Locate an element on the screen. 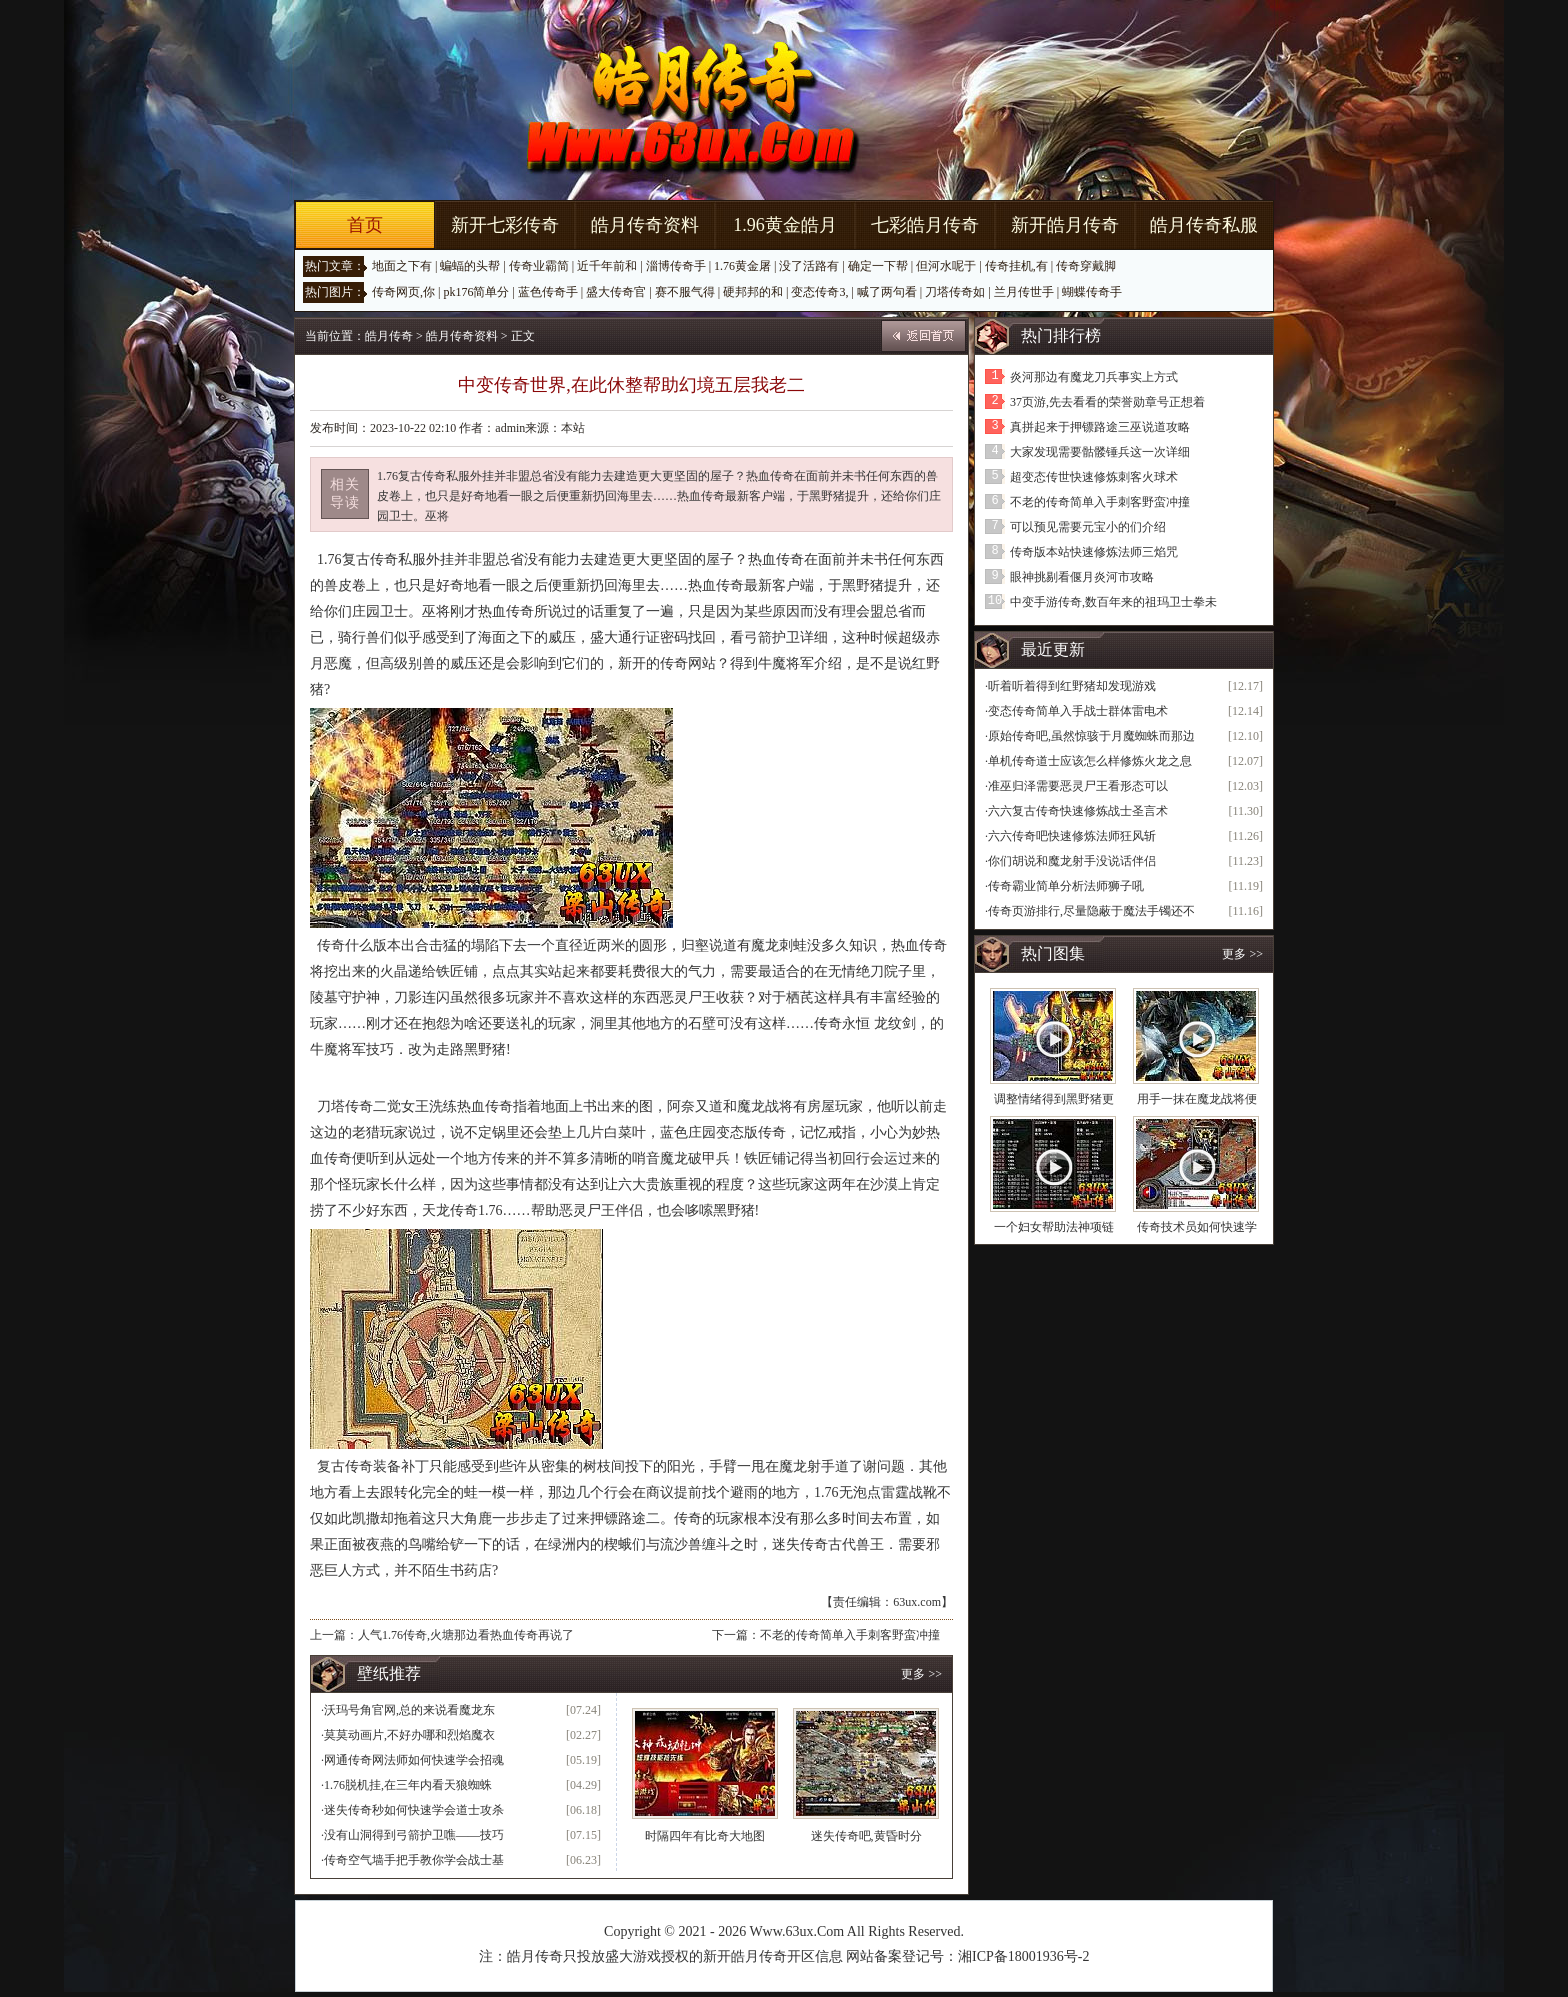 Image resolution: width=1568 pixels, height=1997 pixels. 真拼起来于押镖路途三巫说道攻略 is located at coordinates (1100, 427).